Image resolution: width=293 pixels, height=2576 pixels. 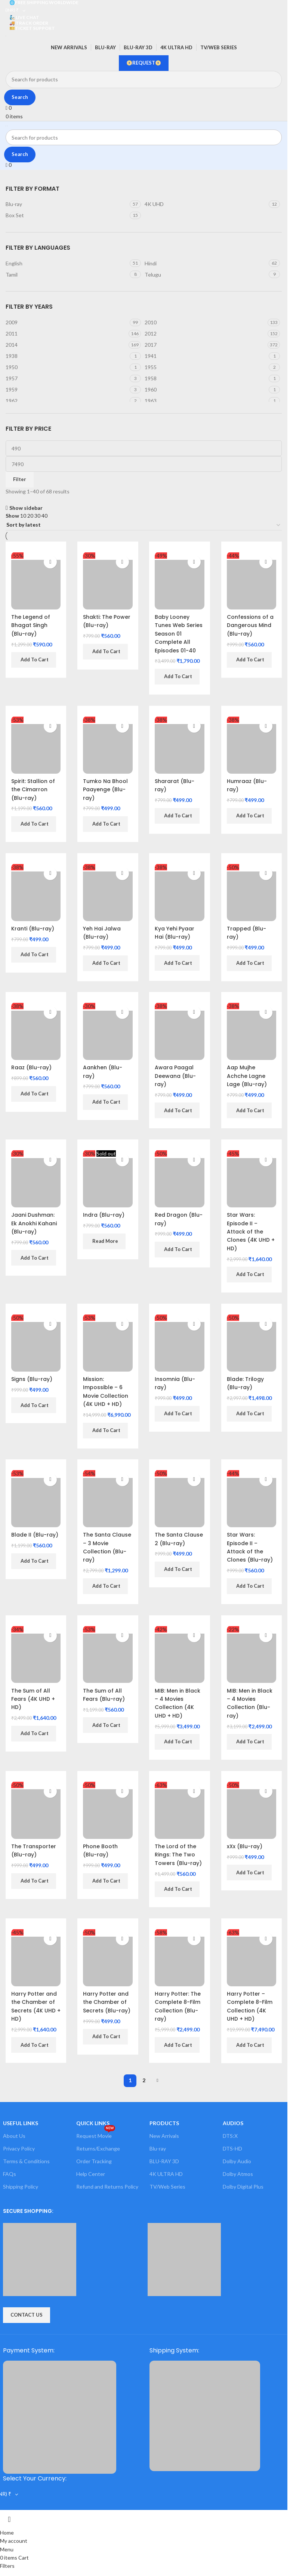 I want to click on Kranti (Blu-ray), so click(x=32, y=928).